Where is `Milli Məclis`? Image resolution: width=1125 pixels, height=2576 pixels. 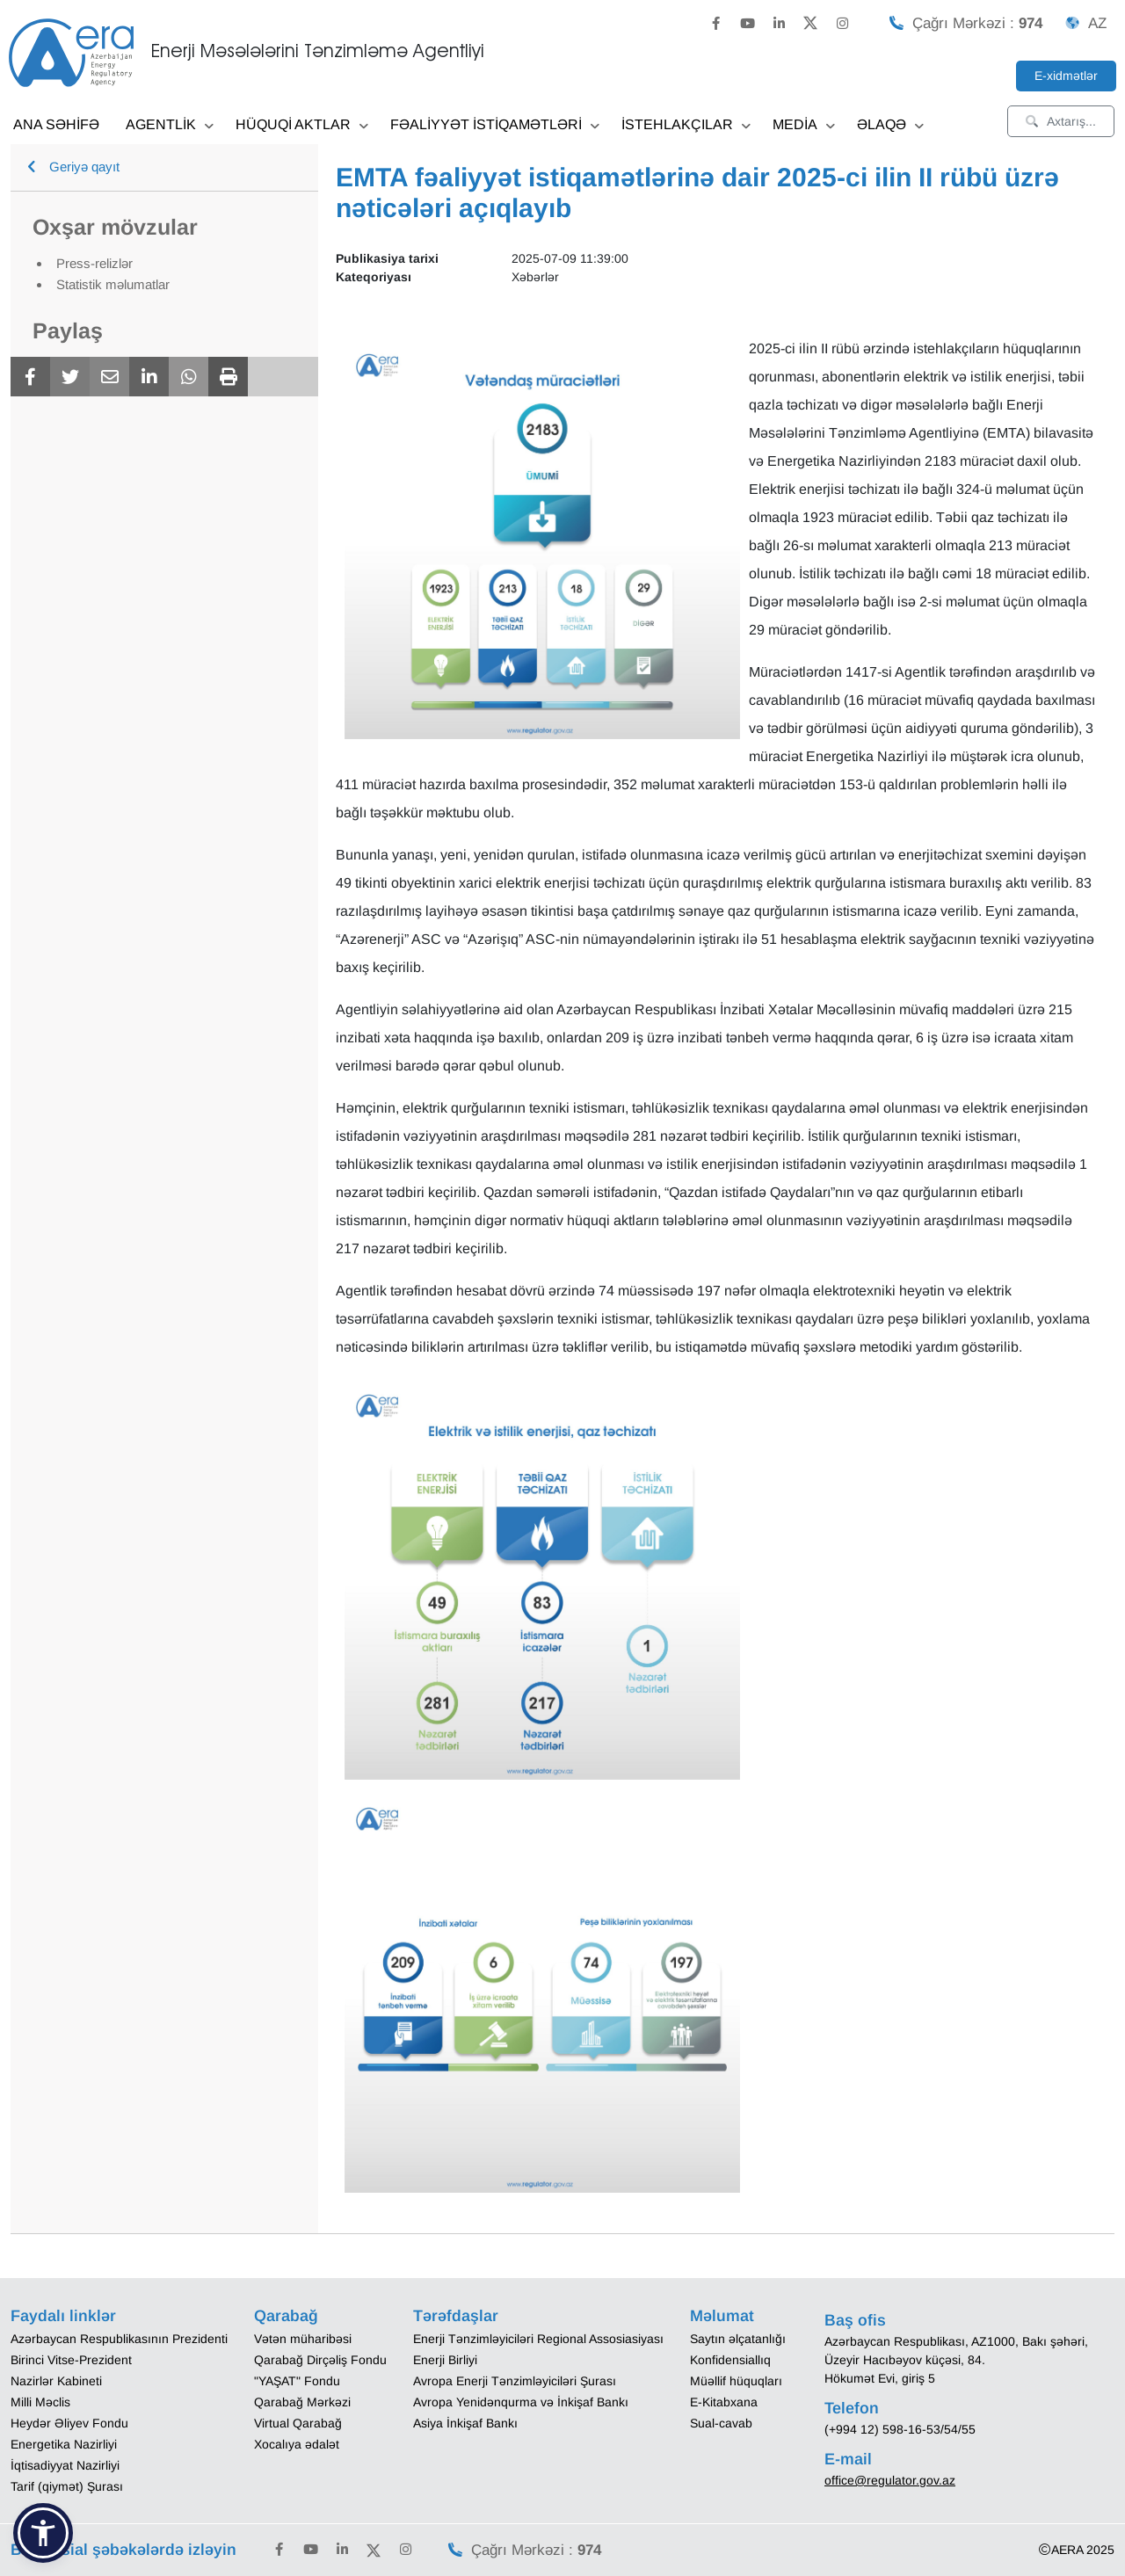 Milli Məclis is located at coordinates (40, 2402).